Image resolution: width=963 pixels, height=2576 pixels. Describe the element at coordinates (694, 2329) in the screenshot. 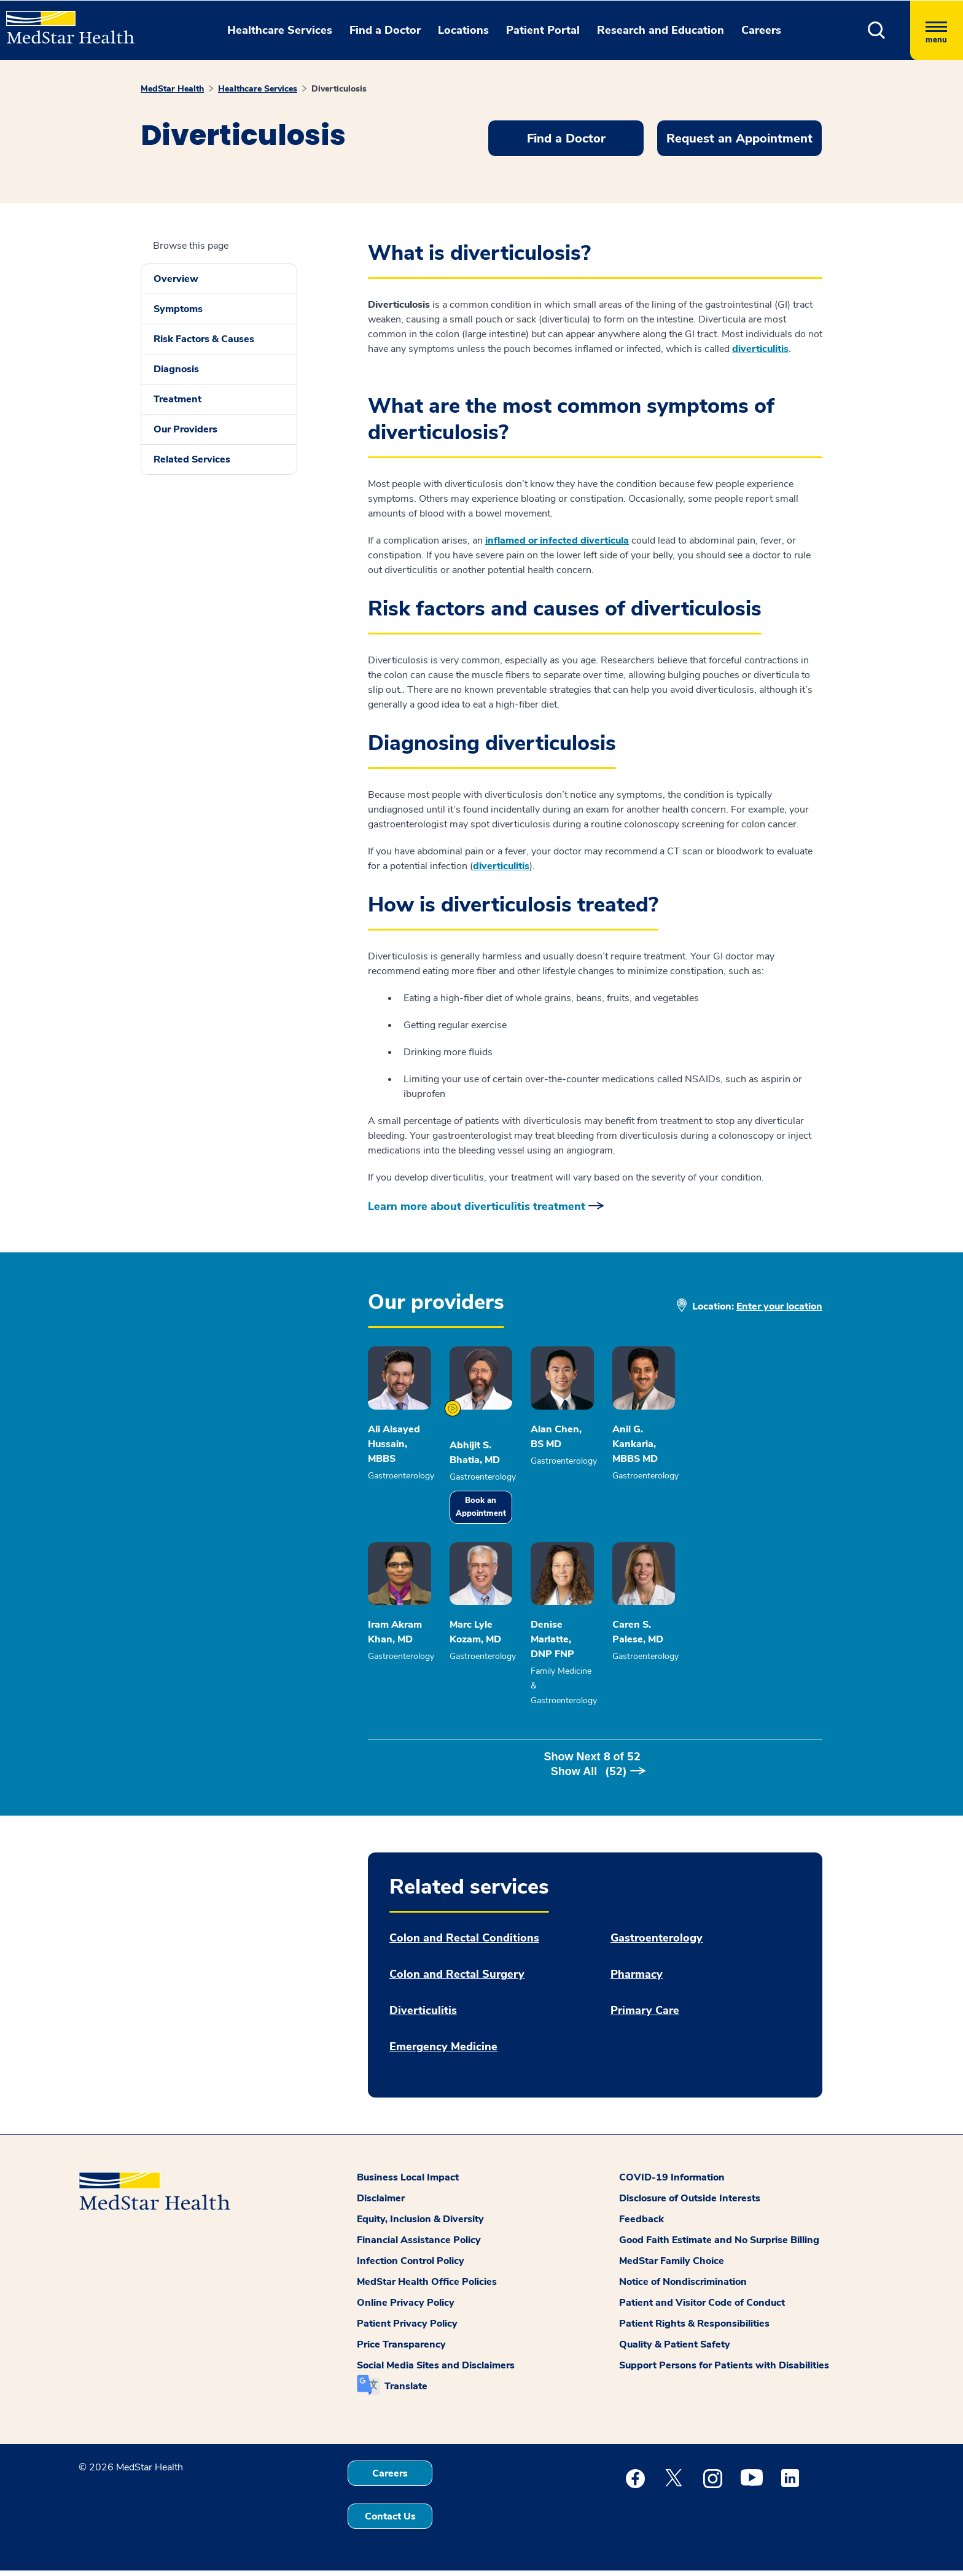

I see `Patient Rights & Responsibilities [button]` at that location.